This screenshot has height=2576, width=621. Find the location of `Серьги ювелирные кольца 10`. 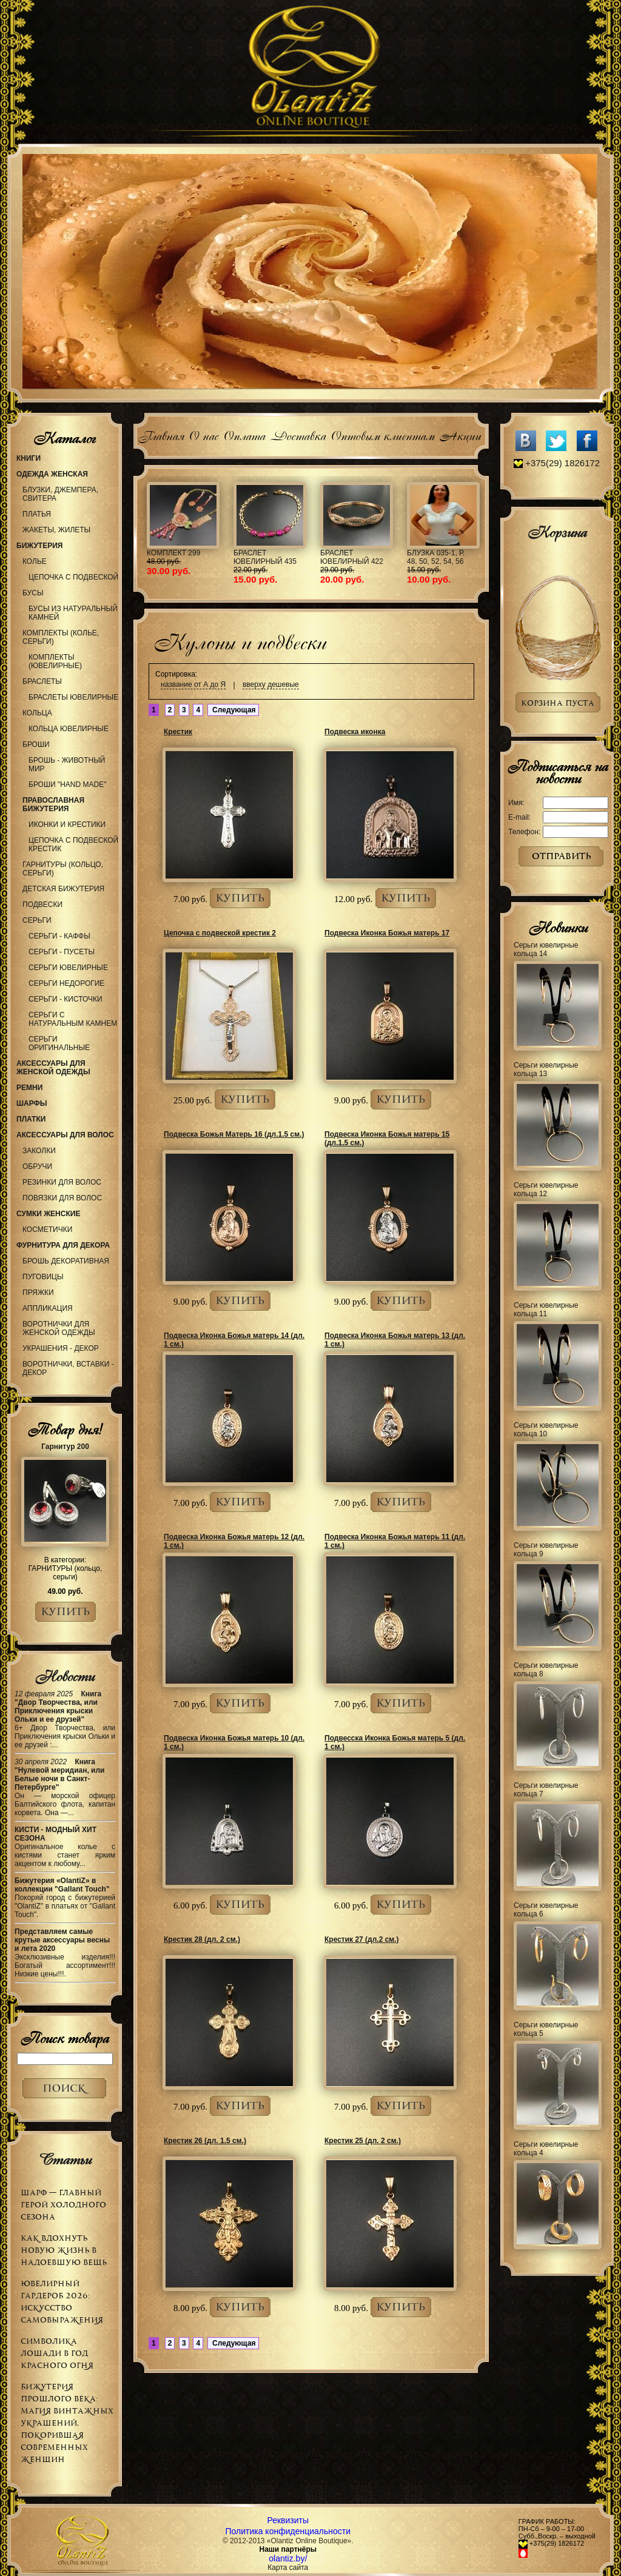

Серьги ювелирные кольца 10 is located at coordinates (546, 1429).